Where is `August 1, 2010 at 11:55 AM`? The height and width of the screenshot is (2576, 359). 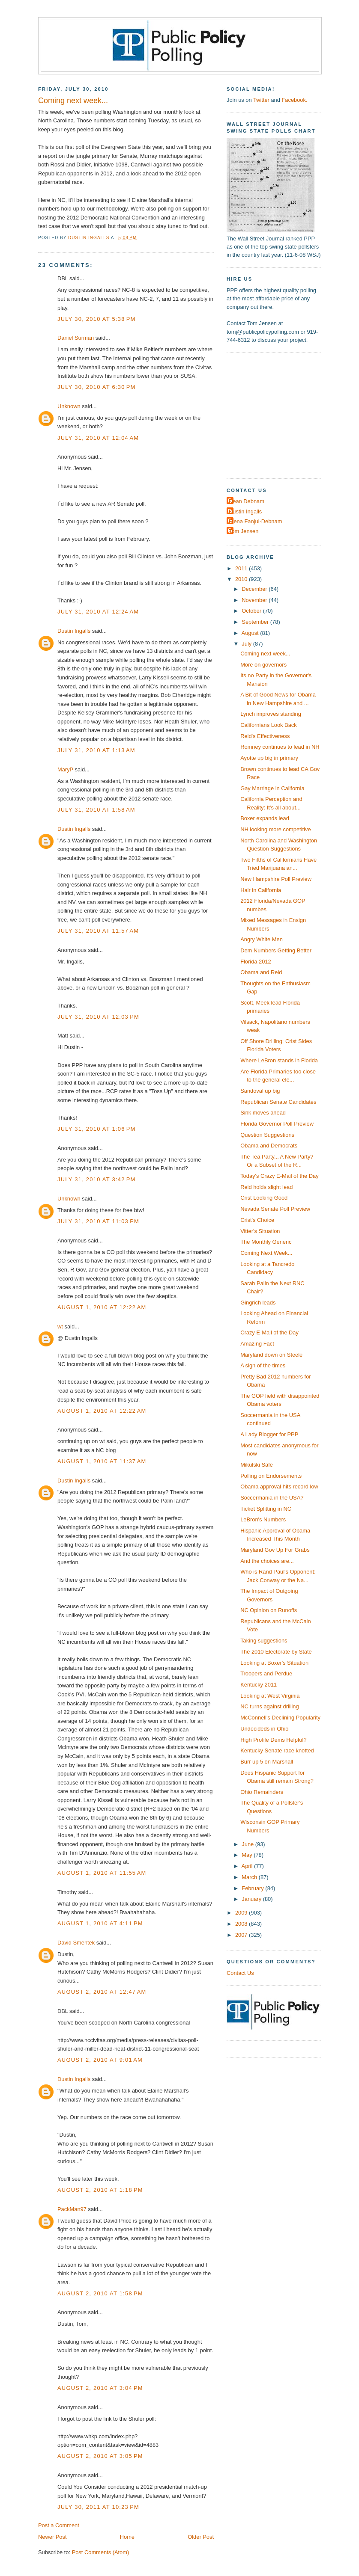 August 1, 2010 at 11:55 AM is located at coordinates (102, 1873).